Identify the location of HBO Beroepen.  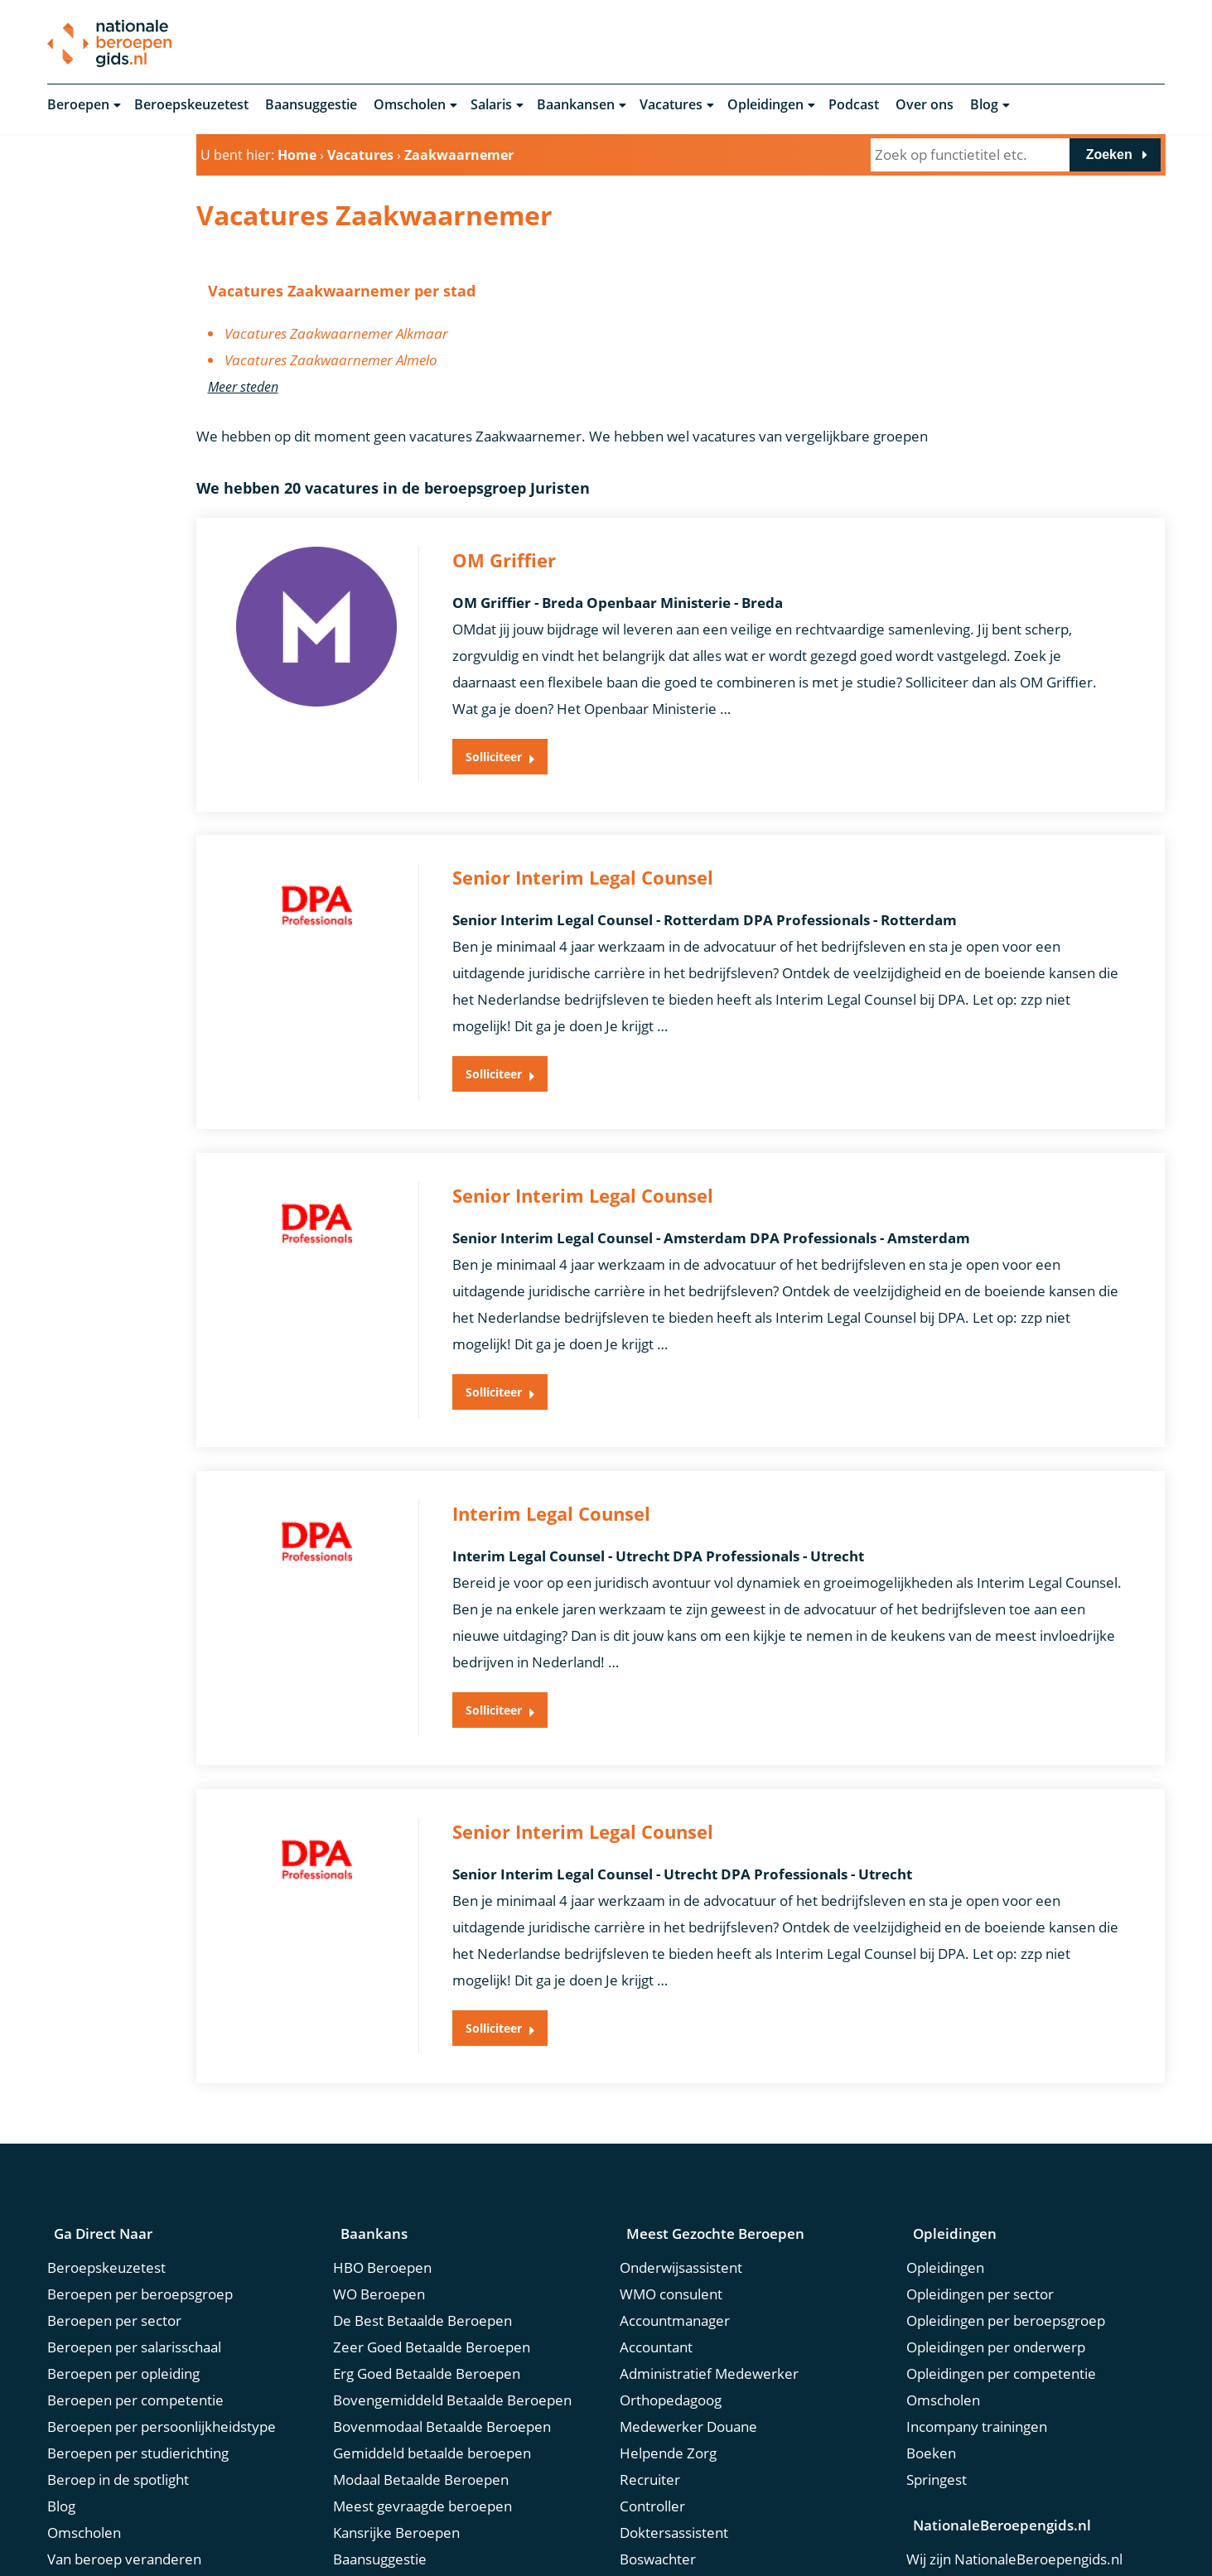
(382, 2209).